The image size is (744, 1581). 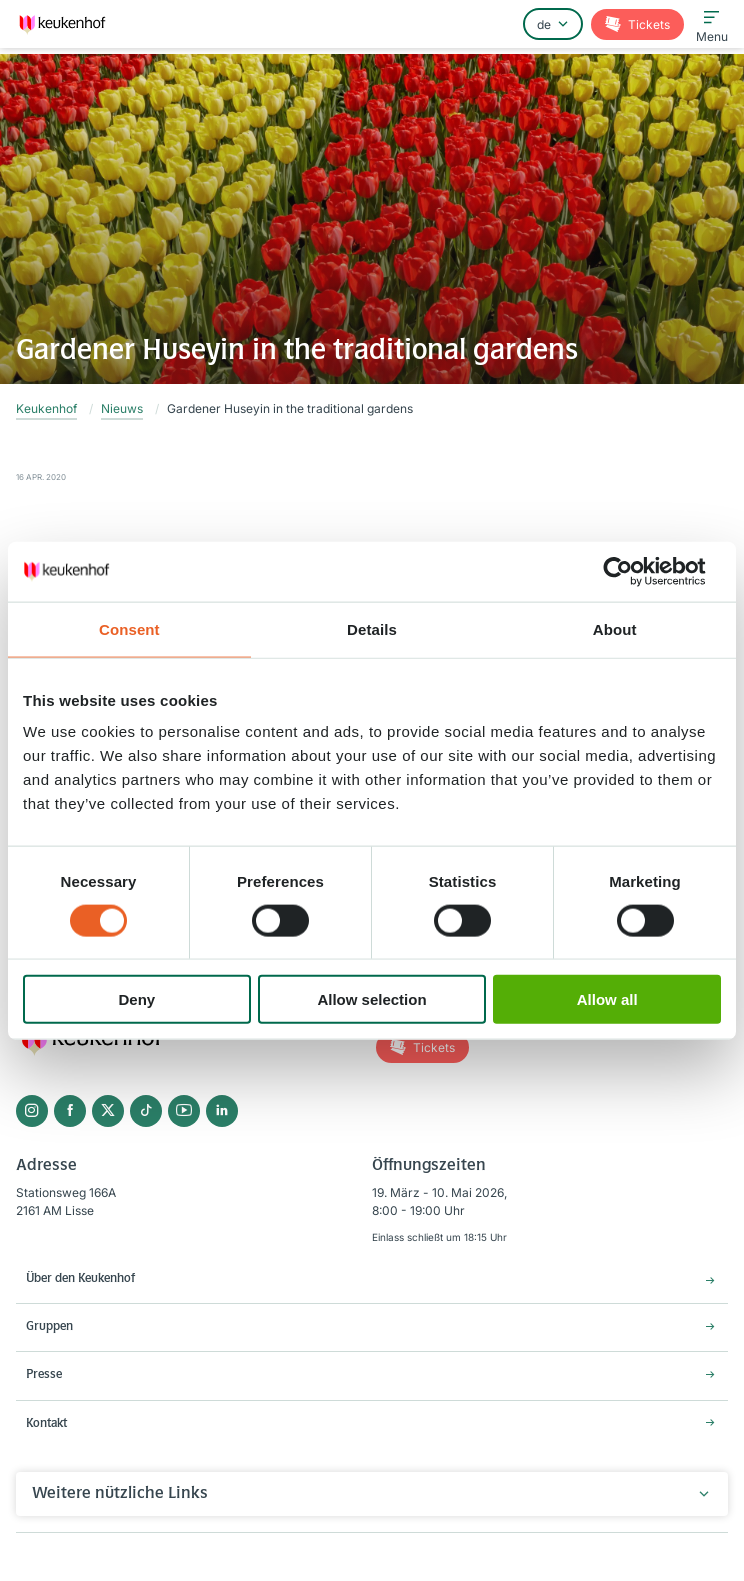 I want to click on Gruppen, so click(x=49, y=1327).